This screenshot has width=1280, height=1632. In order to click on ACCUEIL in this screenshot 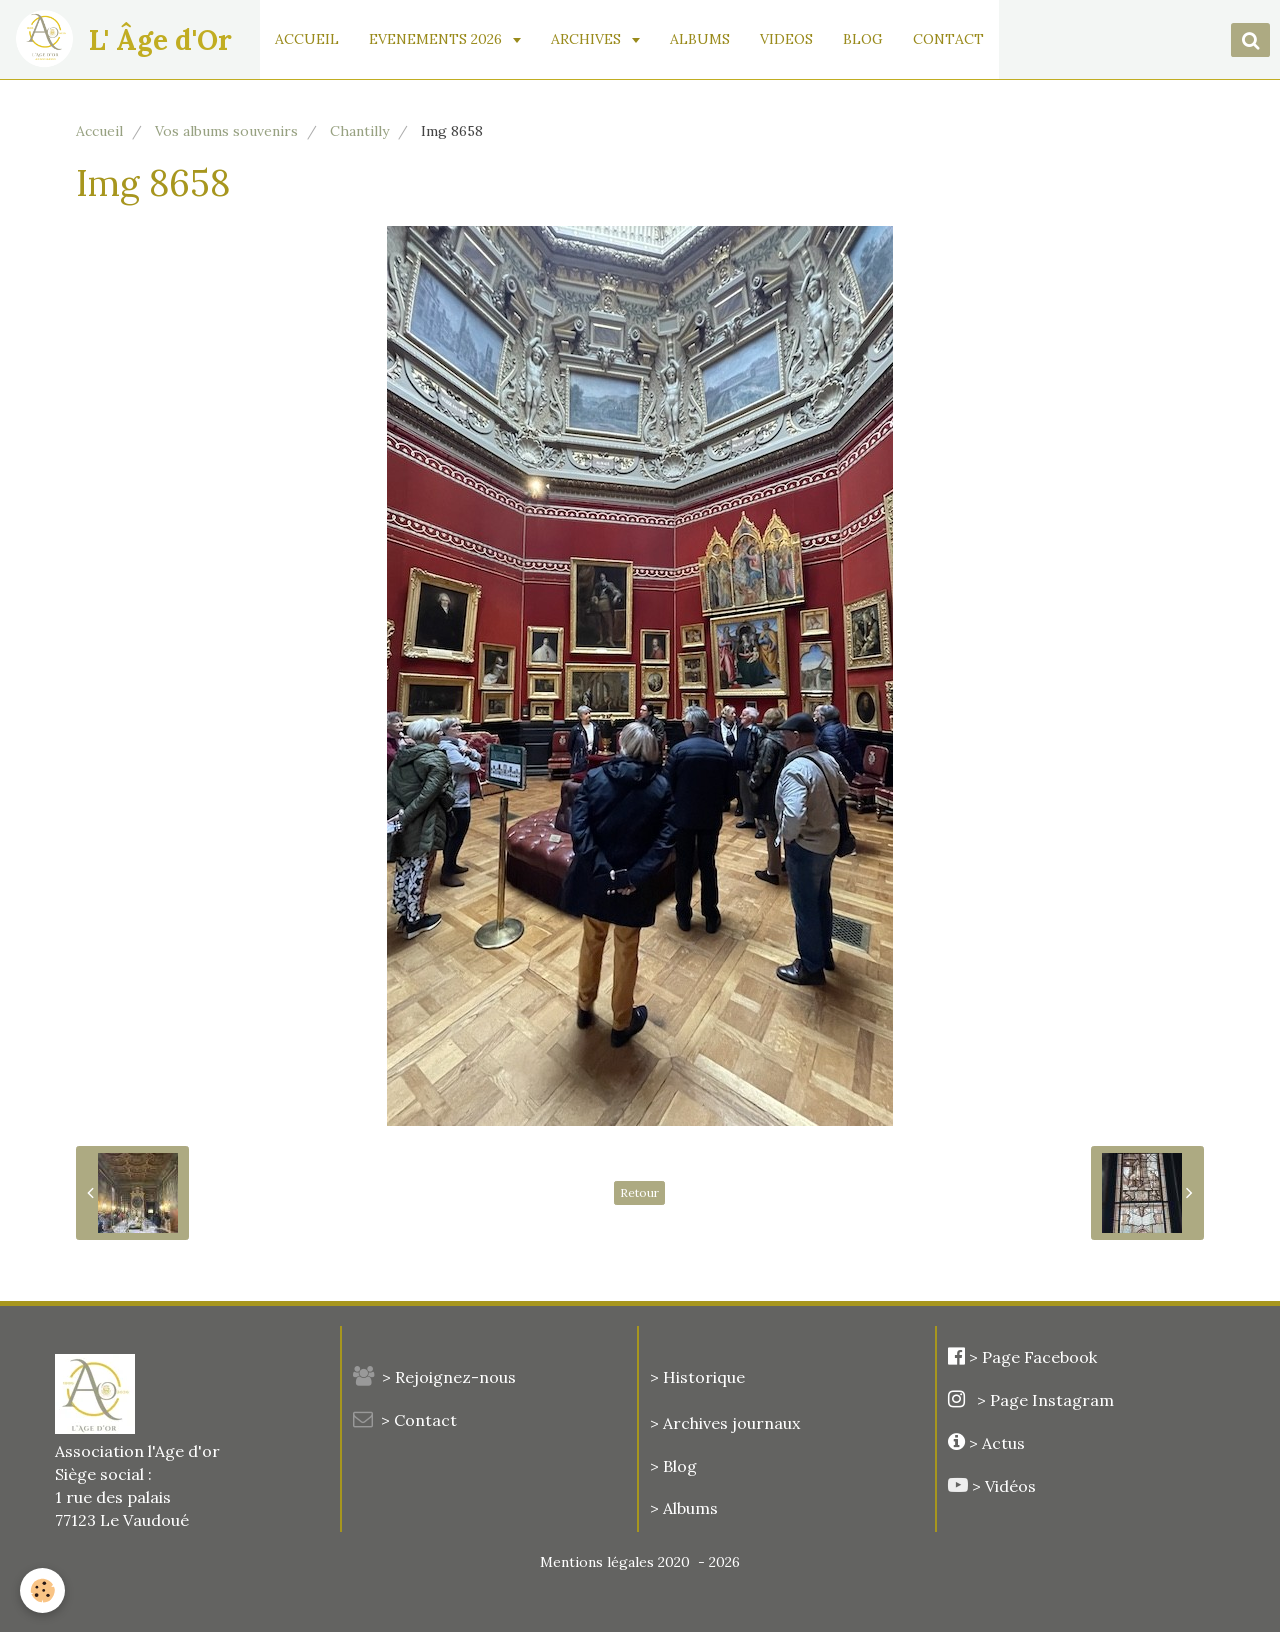, I will do `click(308, 39)`.